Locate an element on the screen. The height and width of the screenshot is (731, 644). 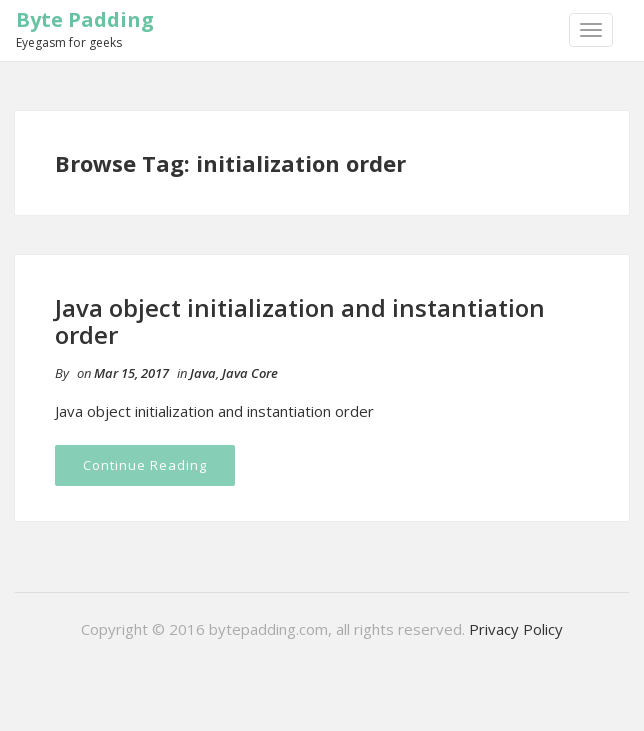
Privacy Policy is located at coordinates (516, 629).